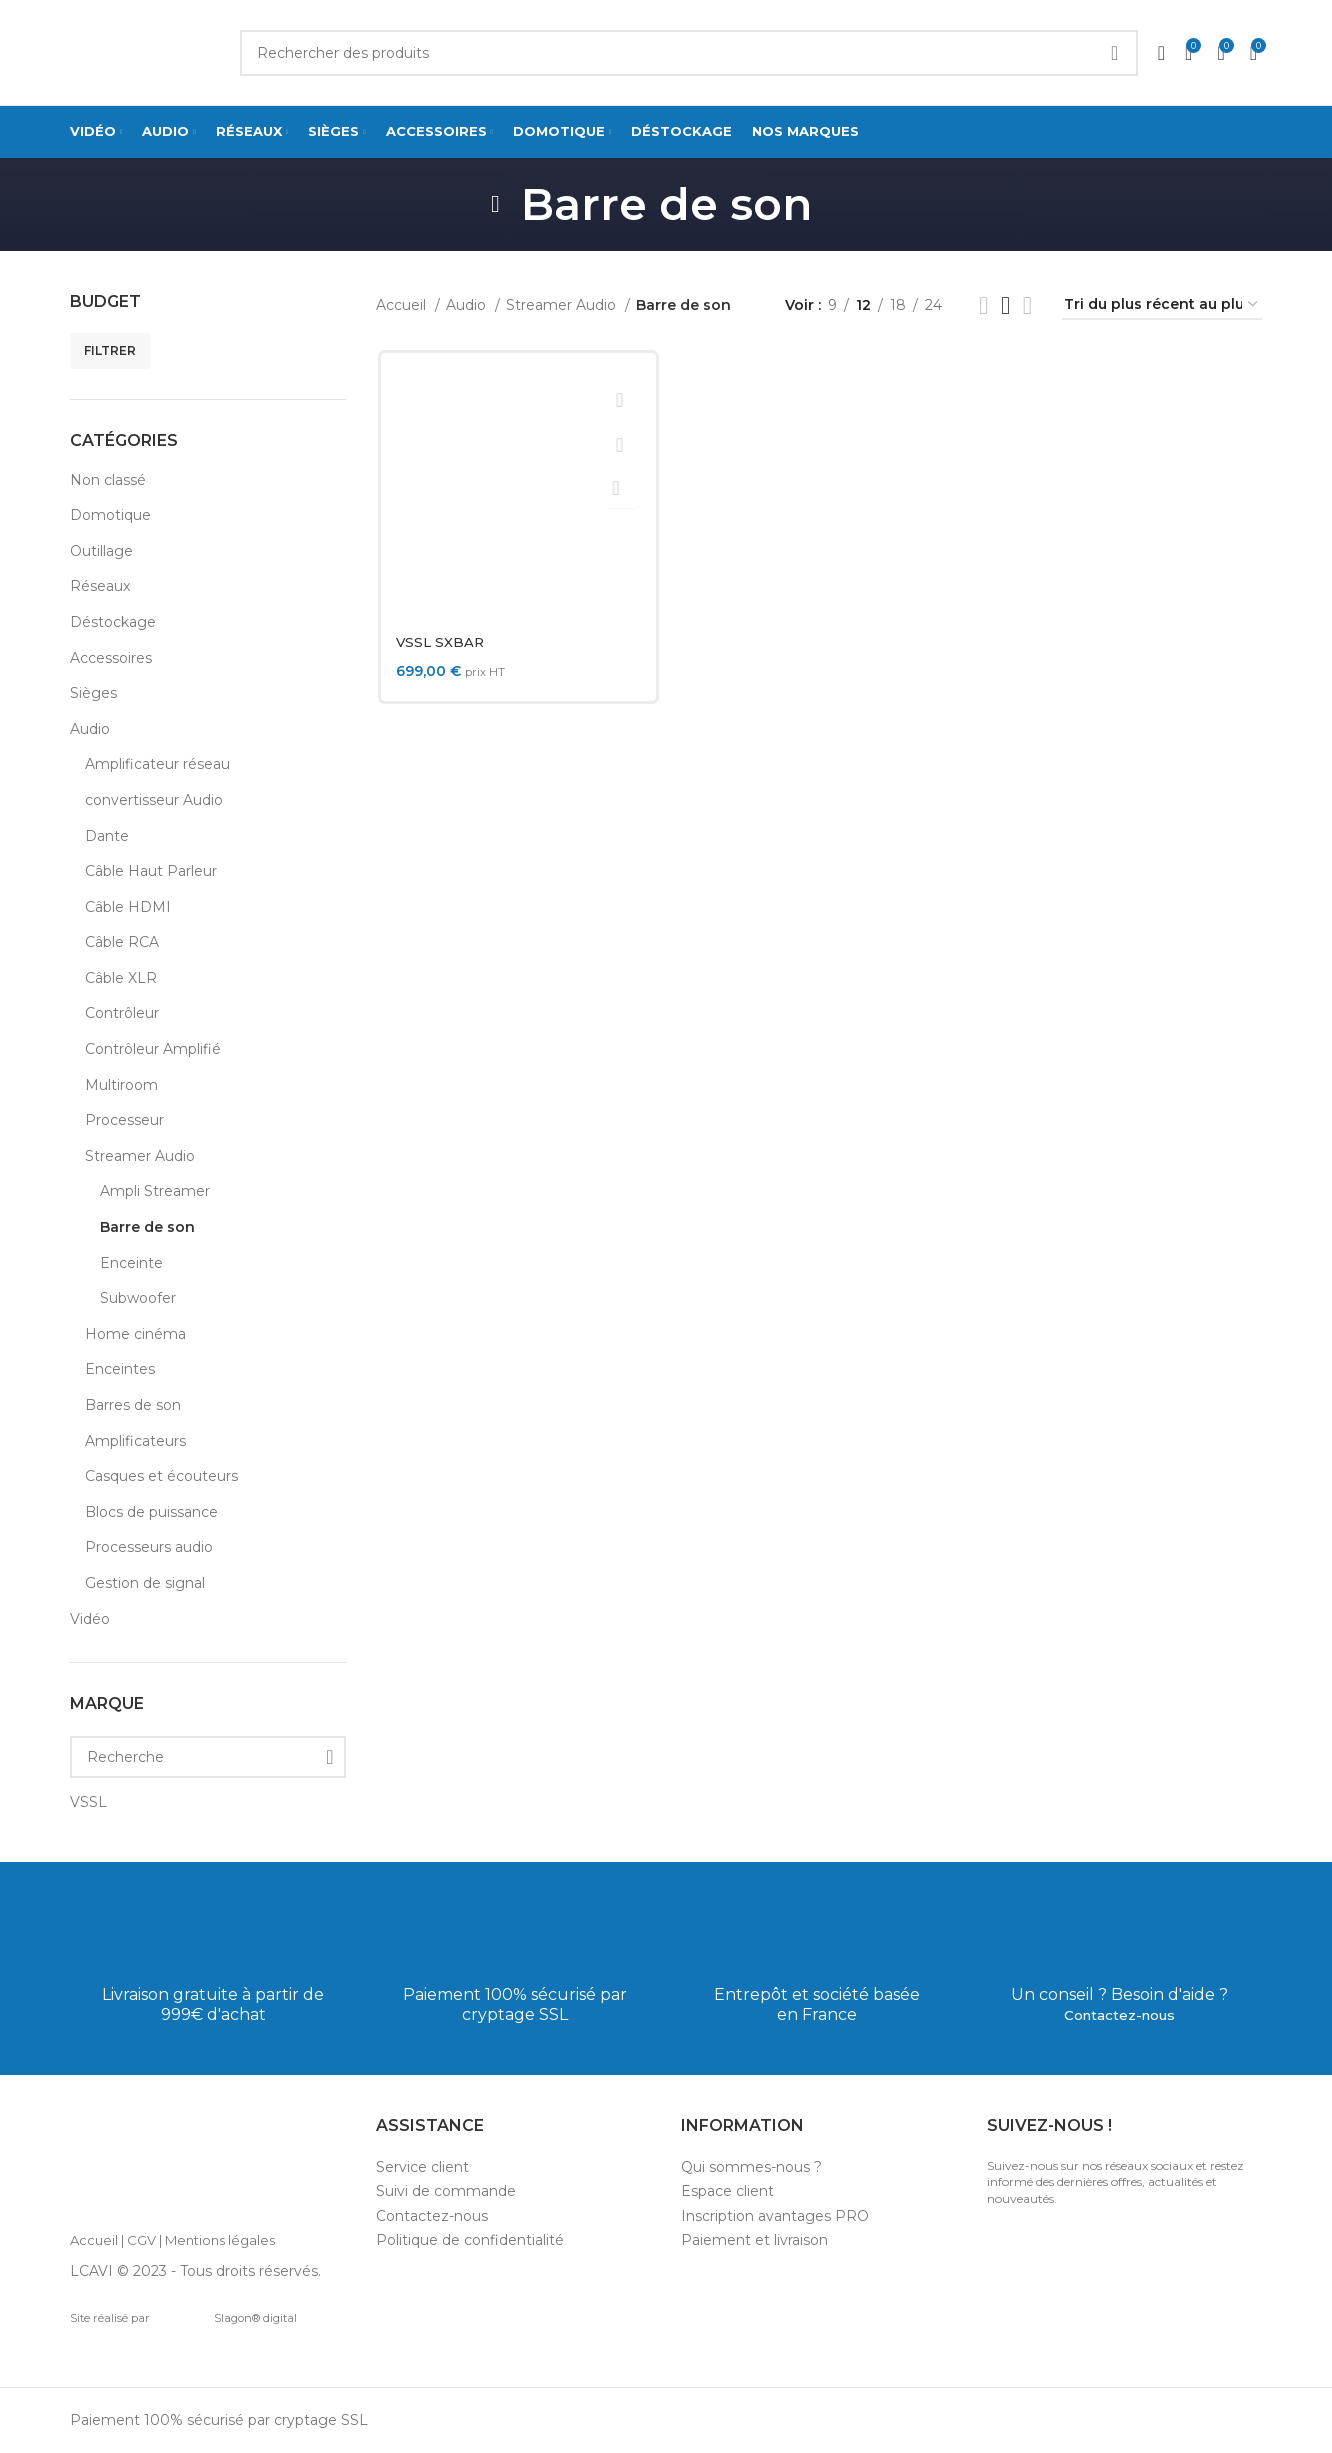 Image resolution: width=1332 pixels, height=2453 pixels. Describe the element at coordinates (135, 1441) in the screenshot. I see `Amplificateurs` at that location.